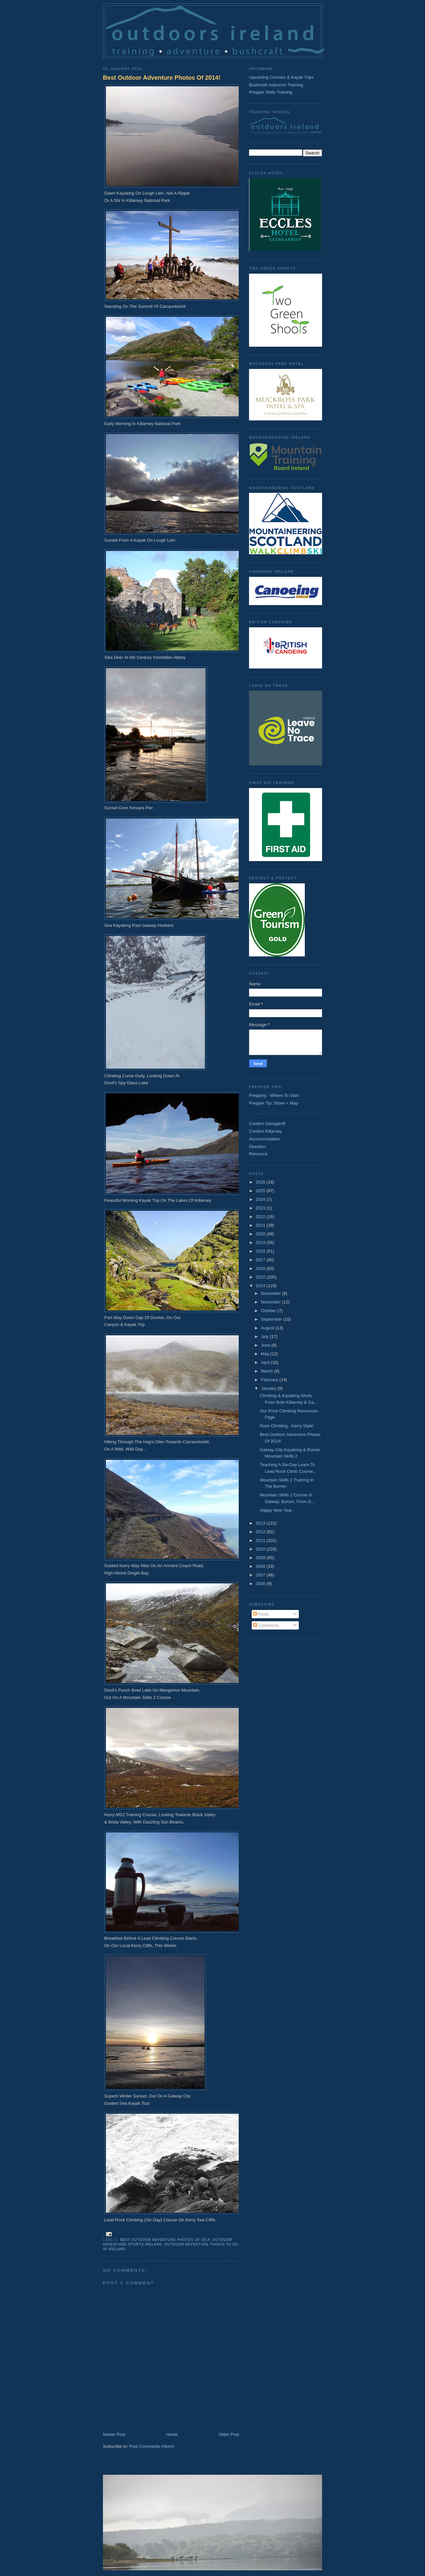 Image resolution: width=425 pixels, height=2576 pixels. Describe the element at coordinates (261, 1225) in the screenshot. I see `2021` at that location.